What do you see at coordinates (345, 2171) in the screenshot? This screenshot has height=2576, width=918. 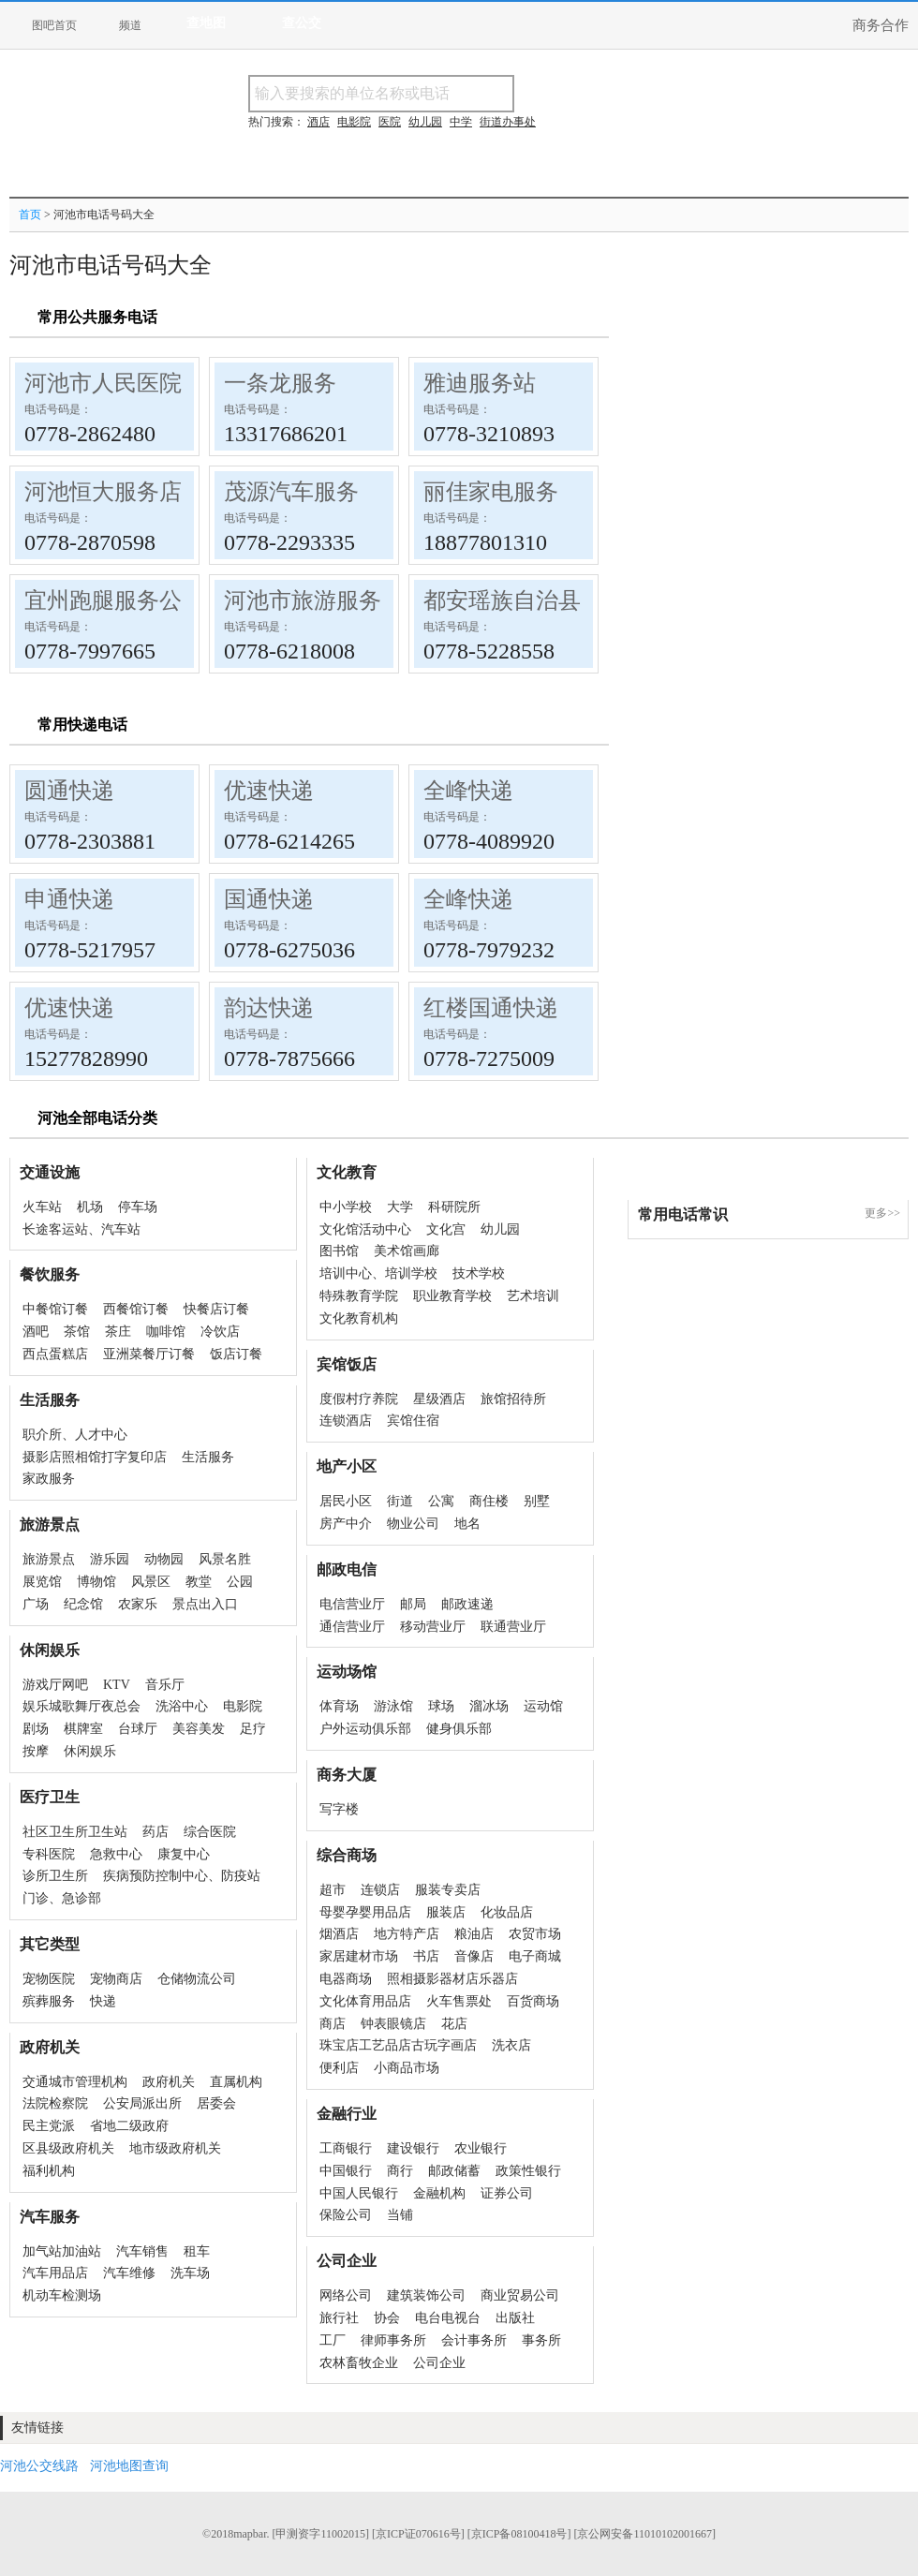 I see `中国银行` at bounding box center [345, 2171].